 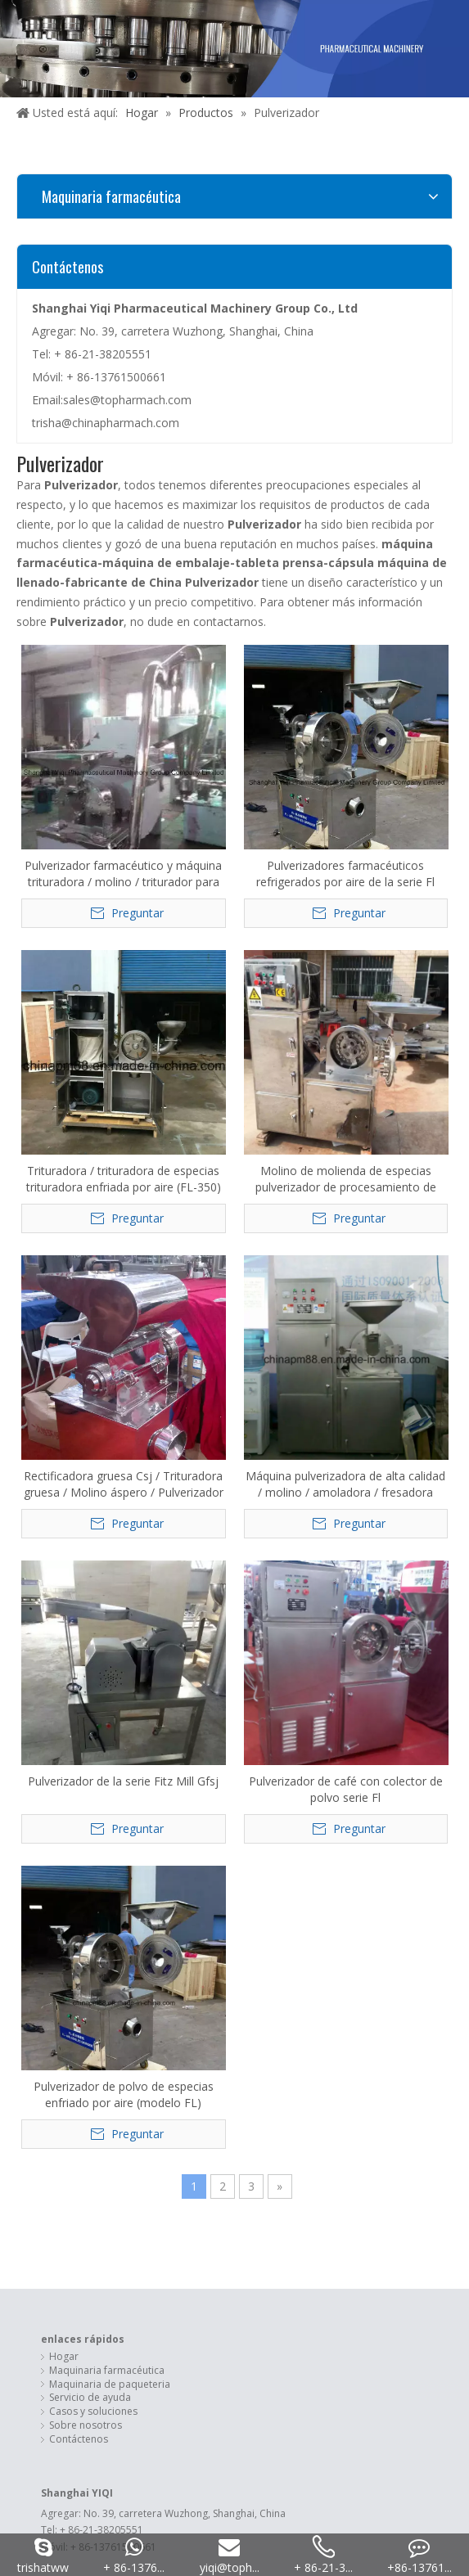 What do you see at coordinates (124, 1931) in the screenshot?
I see `Máquina de llenado de cápsulas` at bounding box center [124, 1931].